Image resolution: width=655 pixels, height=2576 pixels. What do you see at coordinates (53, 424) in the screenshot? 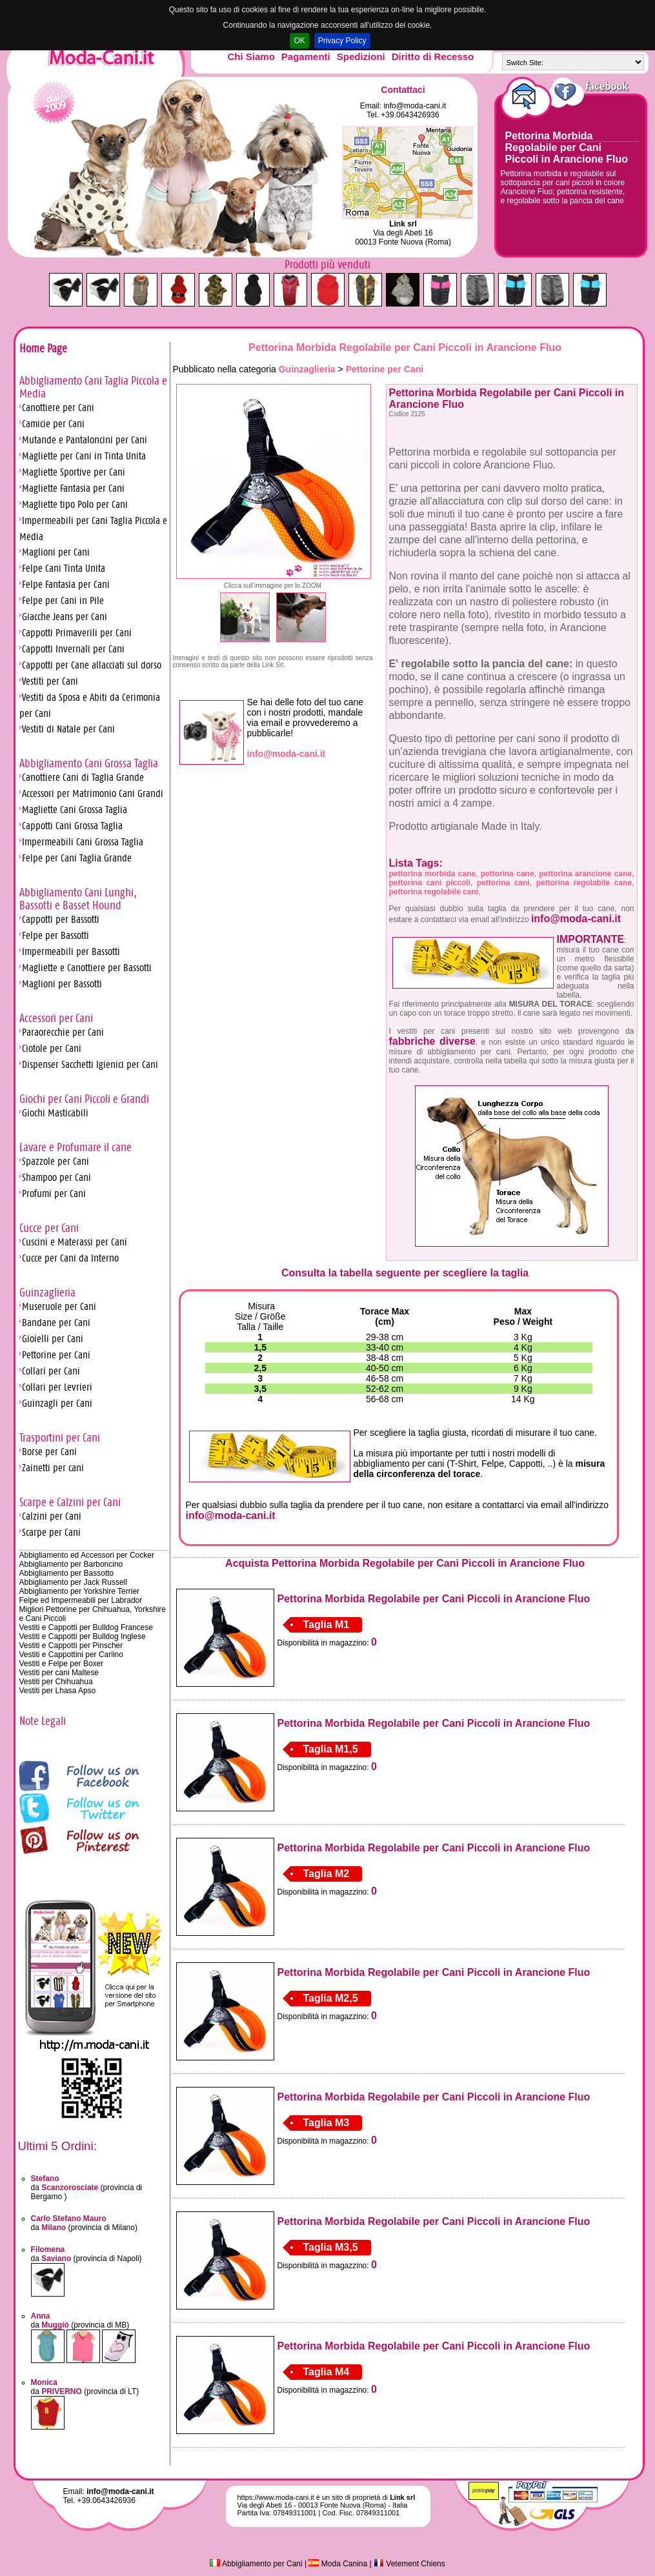
I see `Camicie per Cani` at bounding box center [53, 424].